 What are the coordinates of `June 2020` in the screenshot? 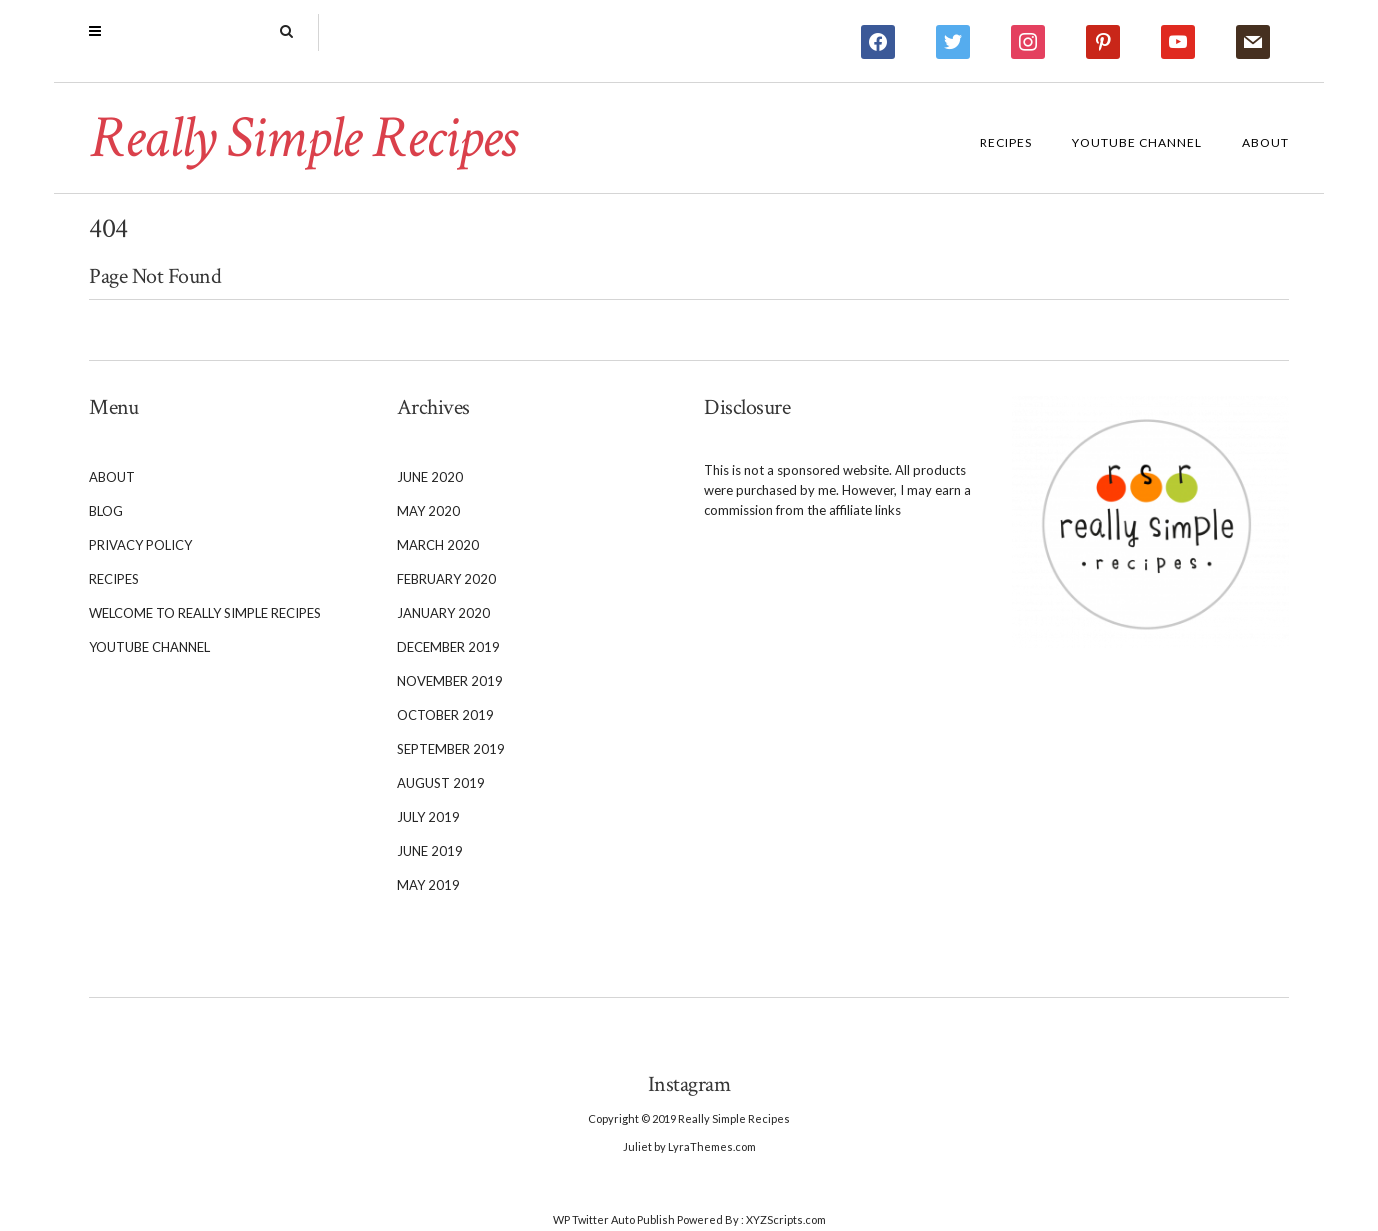 It's located at (430, 477).